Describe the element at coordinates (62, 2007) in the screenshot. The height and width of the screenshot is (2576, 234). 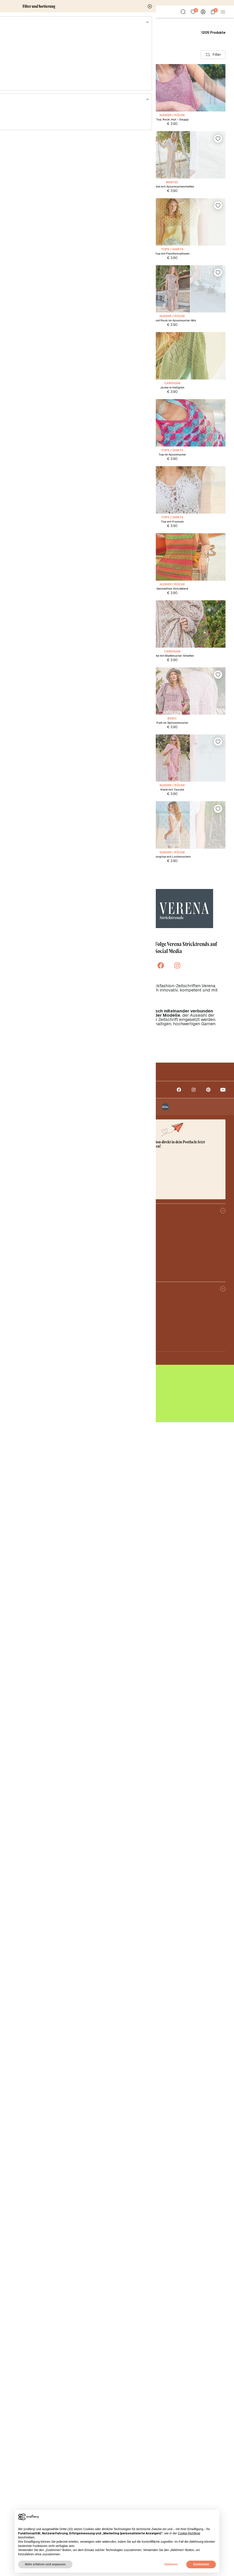
I see `Kleid mit Polokragen` at that location.